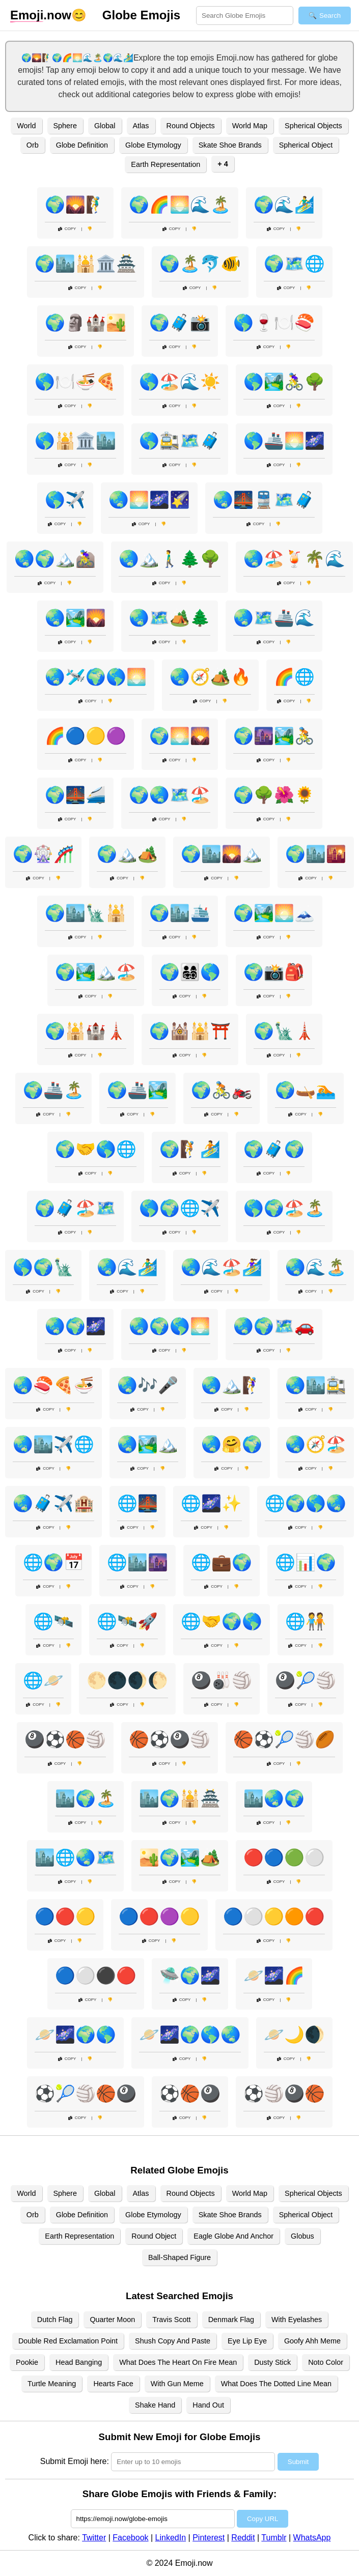  I want to click on Round Objects, so click(191, 126).